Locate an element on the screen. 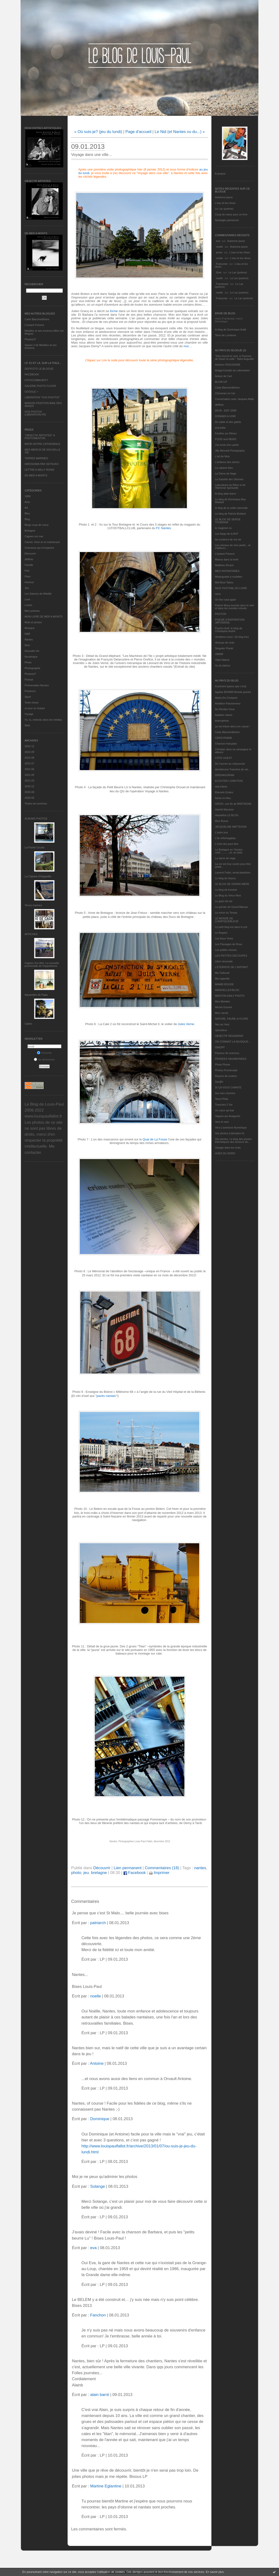 The width and height of the screenshot is (279, 2576). 2021-03 is located at coordinates (29, 780).